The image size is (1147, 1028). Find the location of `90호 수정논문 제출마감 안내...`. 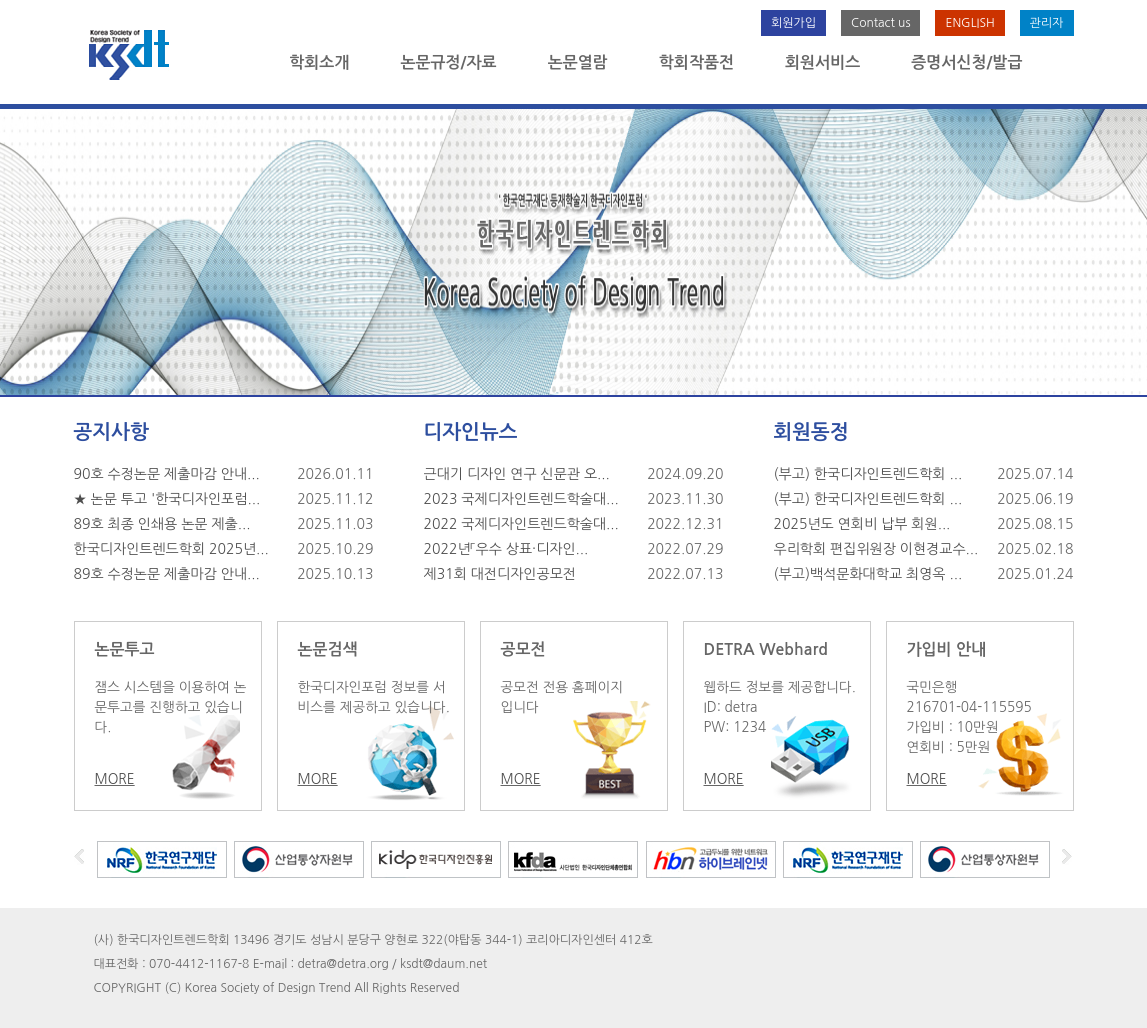

90호 수정논문 제출마감 안내... is located at coordinates (167, 474).